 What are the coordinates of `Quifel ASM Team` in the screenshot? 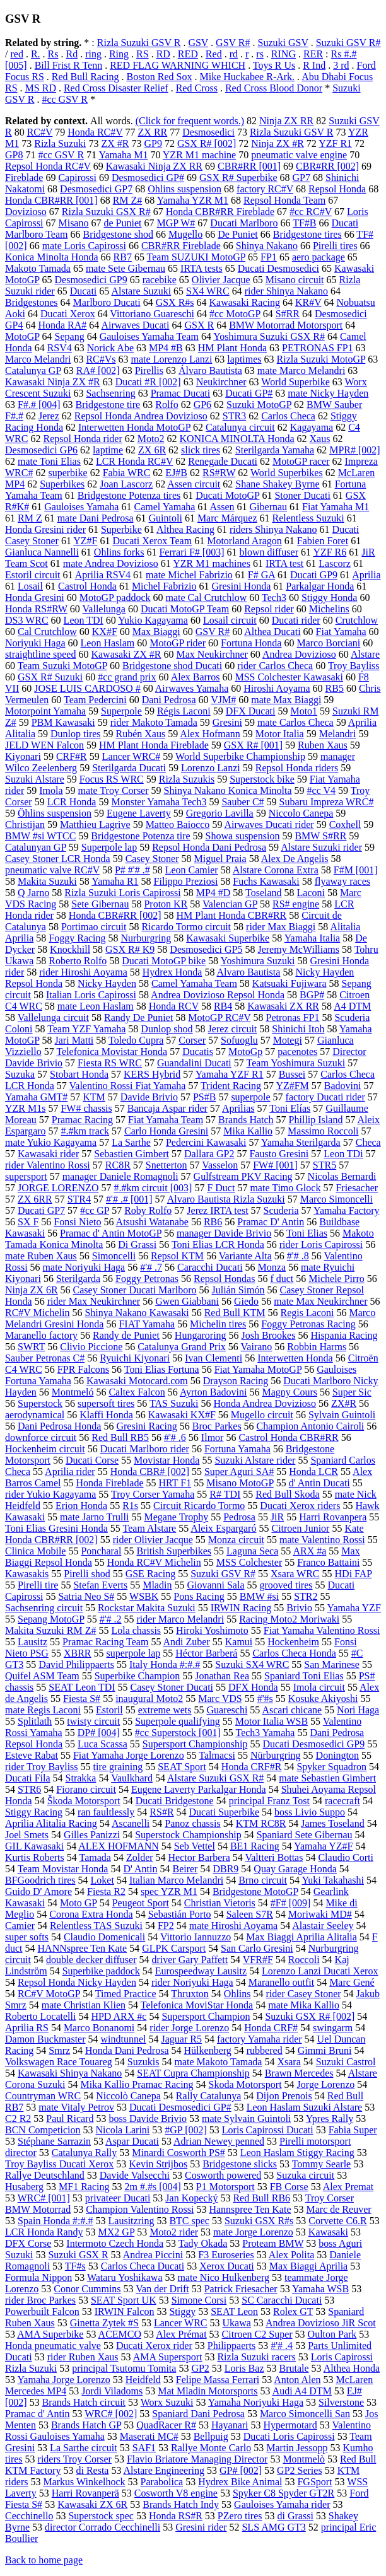 It's located at (42, 1675).